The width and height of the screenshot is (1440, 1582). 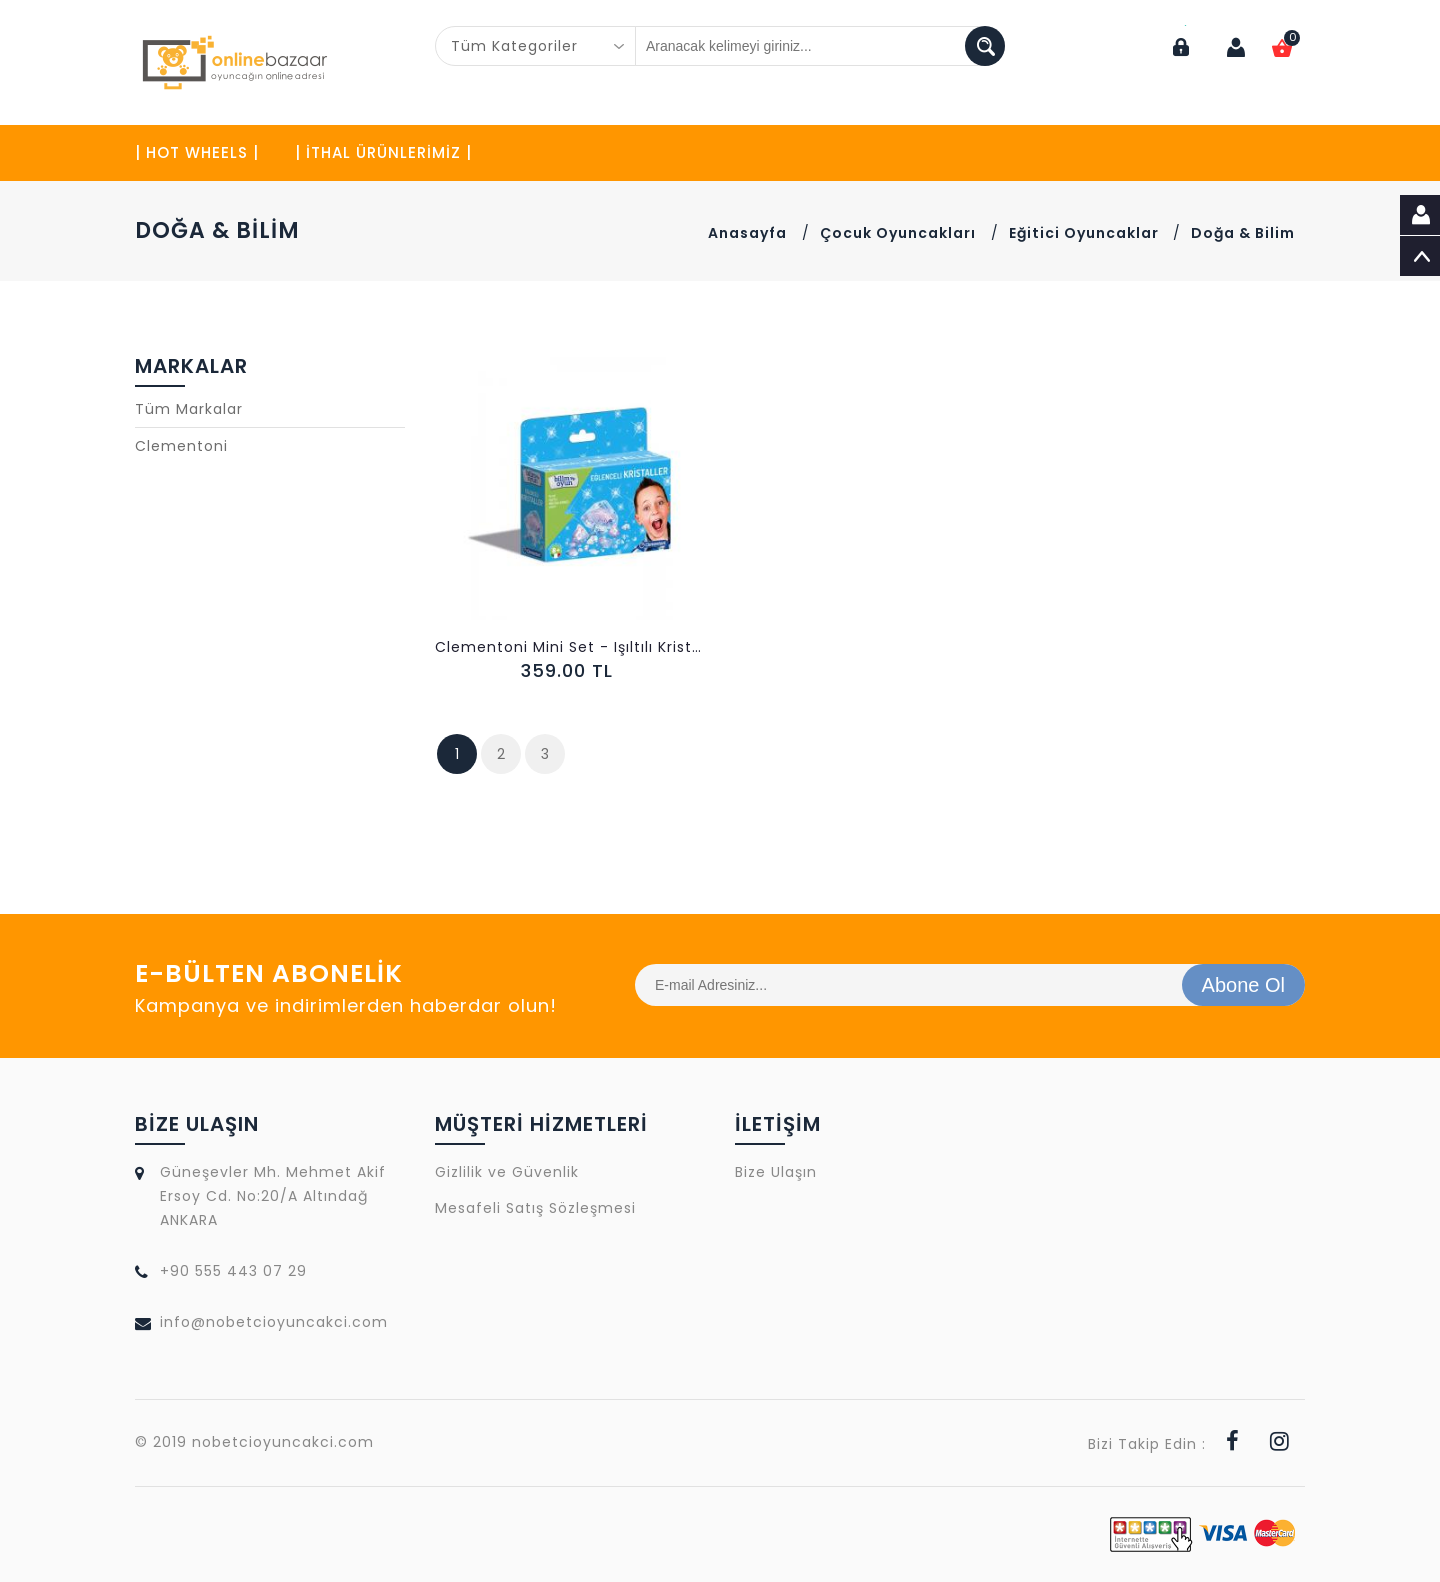 I want to click on Abone Ol, so click(x=1243, y=985).